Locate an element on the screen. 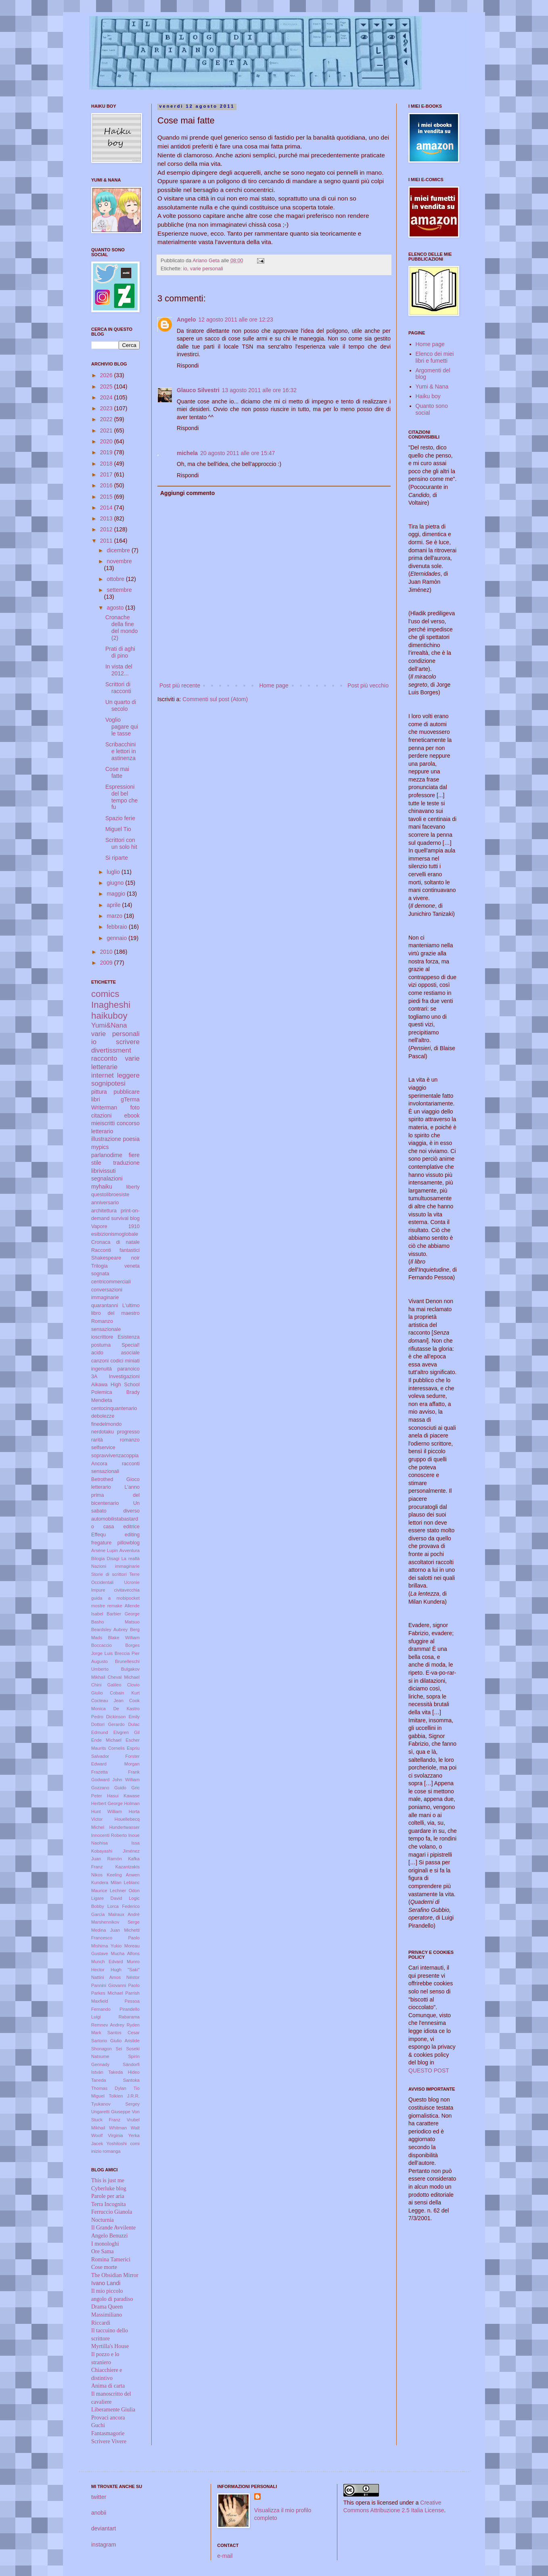 This screenshot has height=2576, width=548. Terra Incognita is located at coordinates (108, 2204).